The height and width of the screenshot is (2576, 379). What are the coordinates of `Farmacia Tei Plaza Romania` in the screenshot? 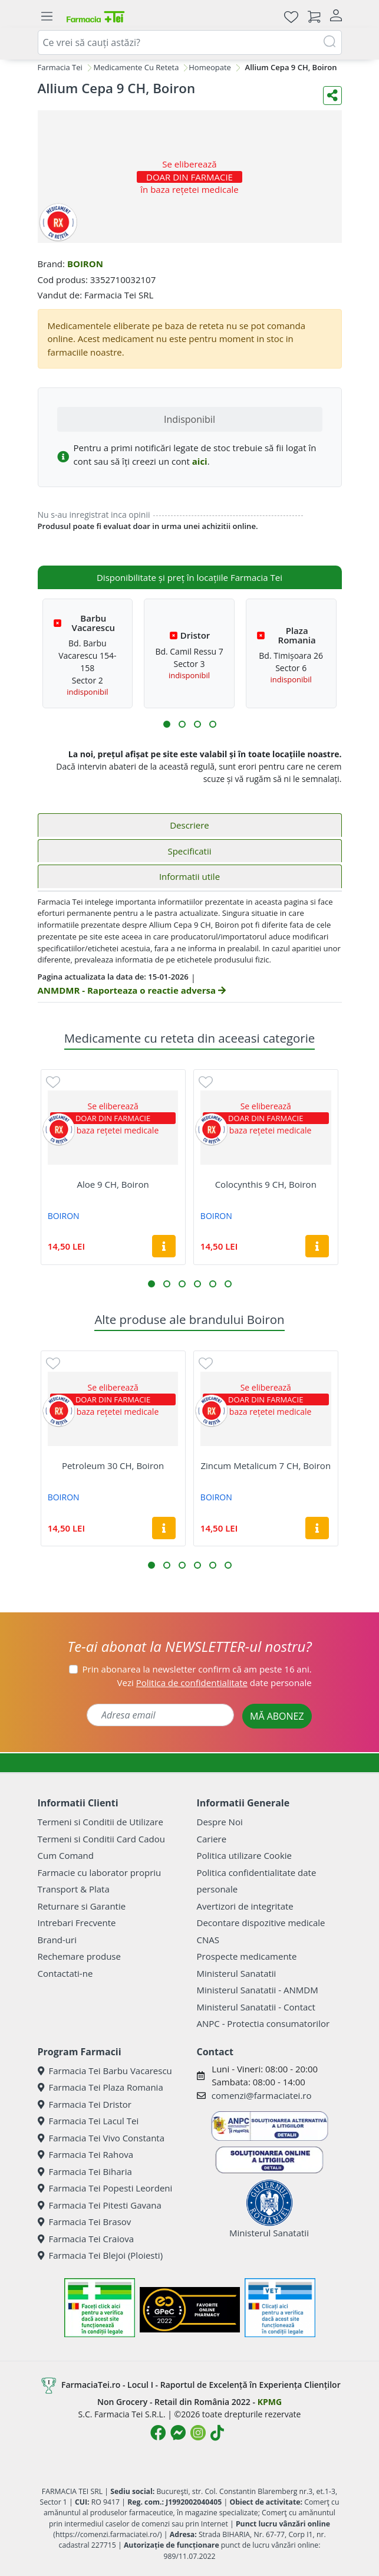 It's located at (100, 2087).